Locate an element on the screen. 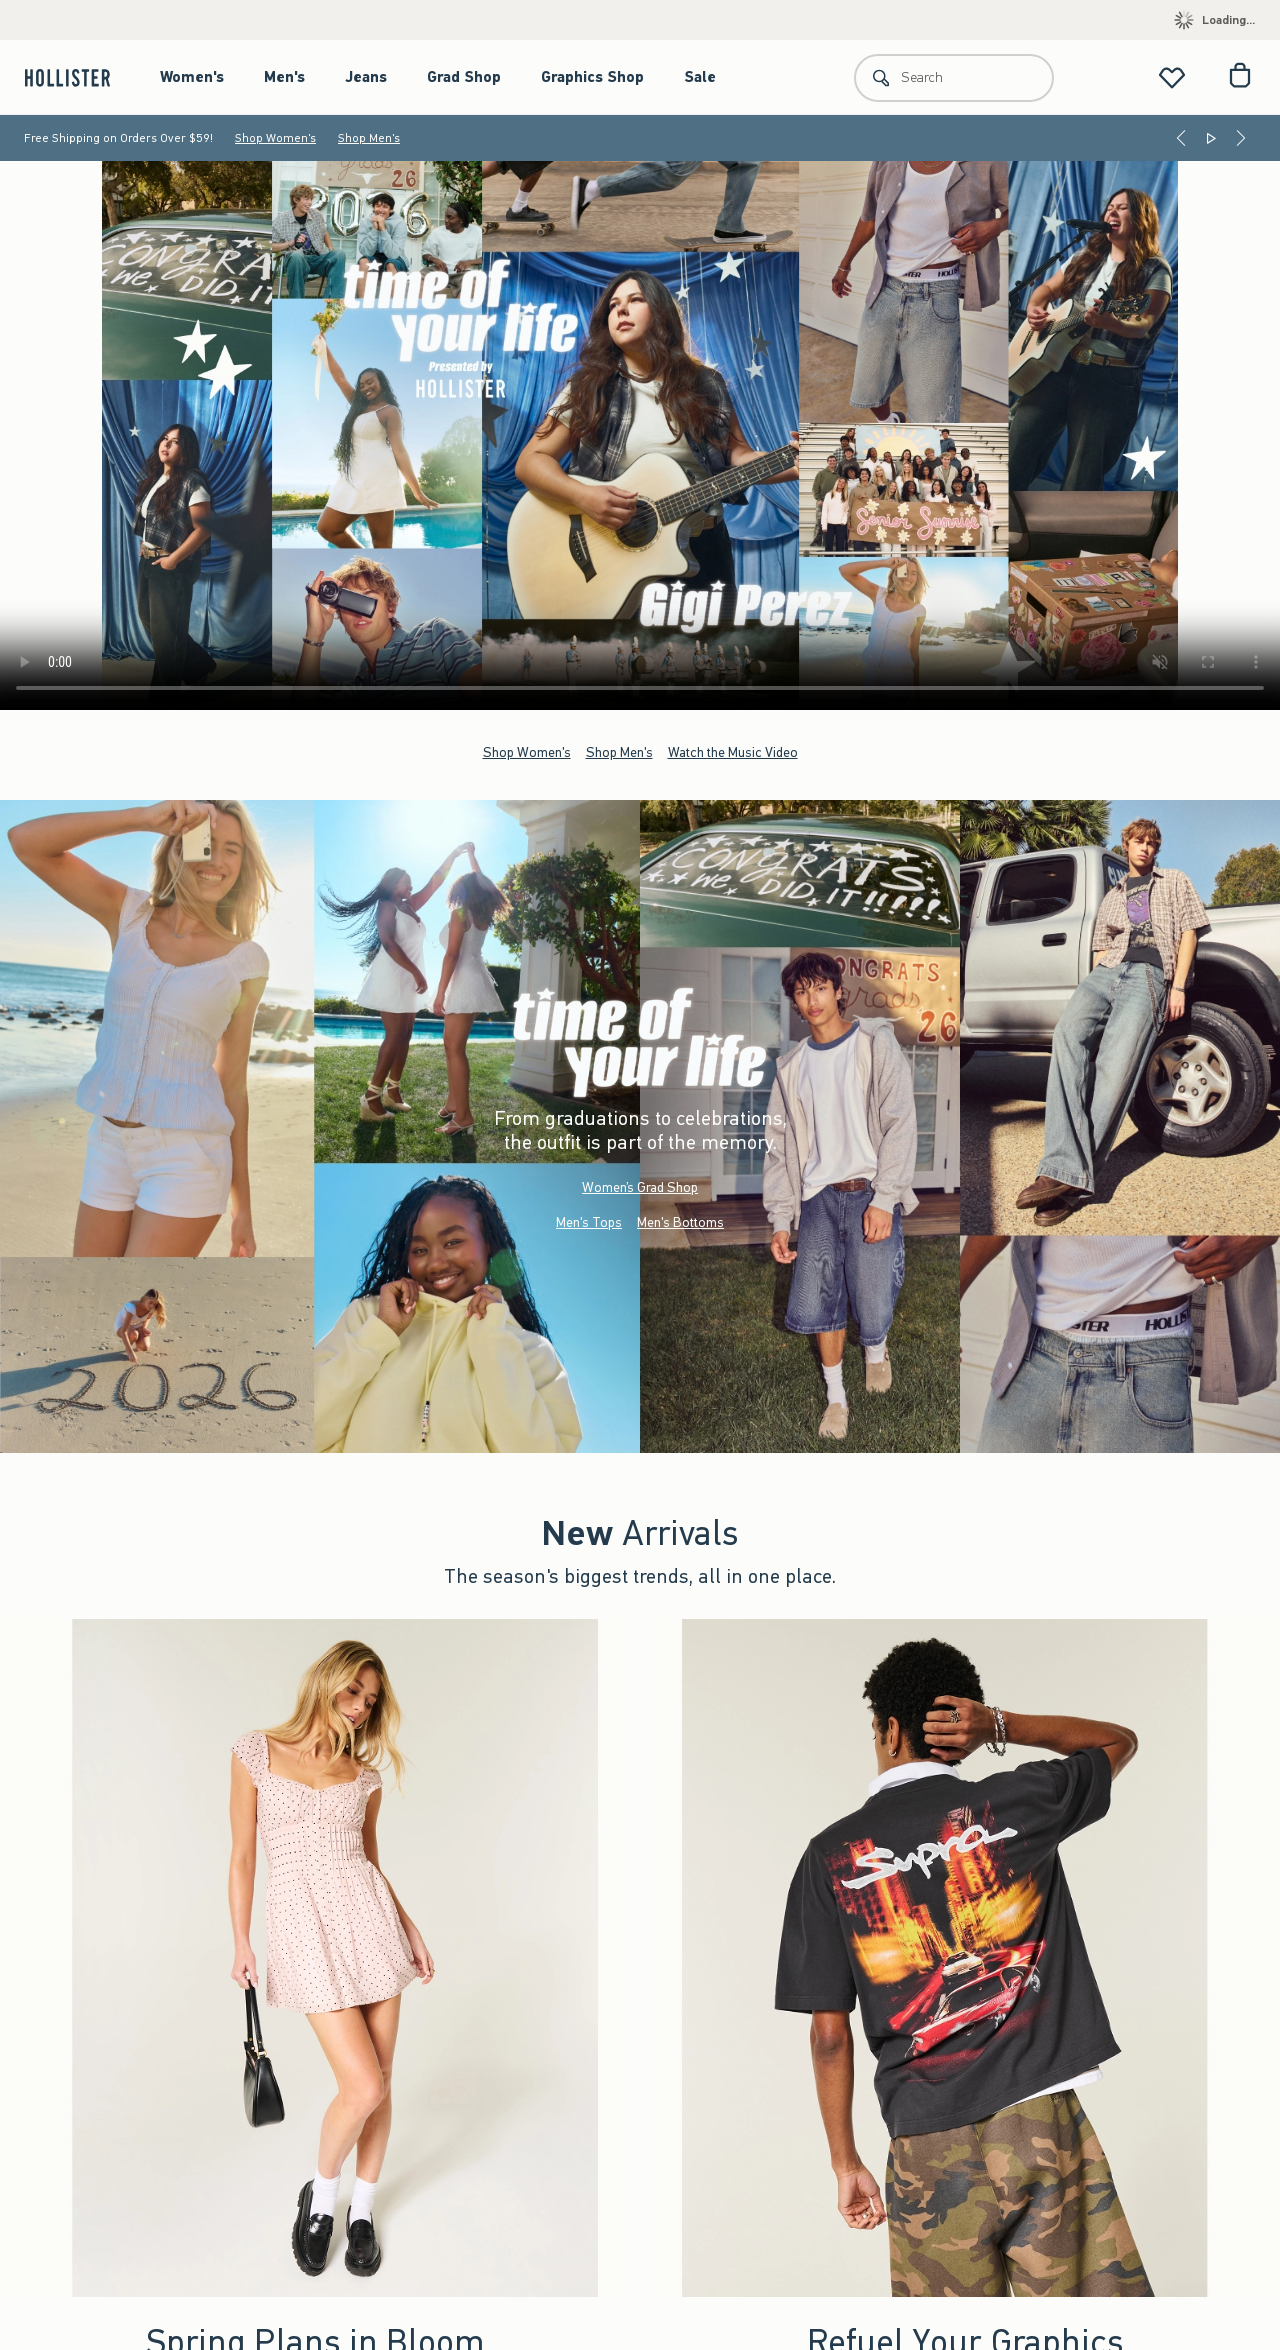 The width and height of the screenshot is (1280, 2350). [hollister] is located at coordinates (77, 77).